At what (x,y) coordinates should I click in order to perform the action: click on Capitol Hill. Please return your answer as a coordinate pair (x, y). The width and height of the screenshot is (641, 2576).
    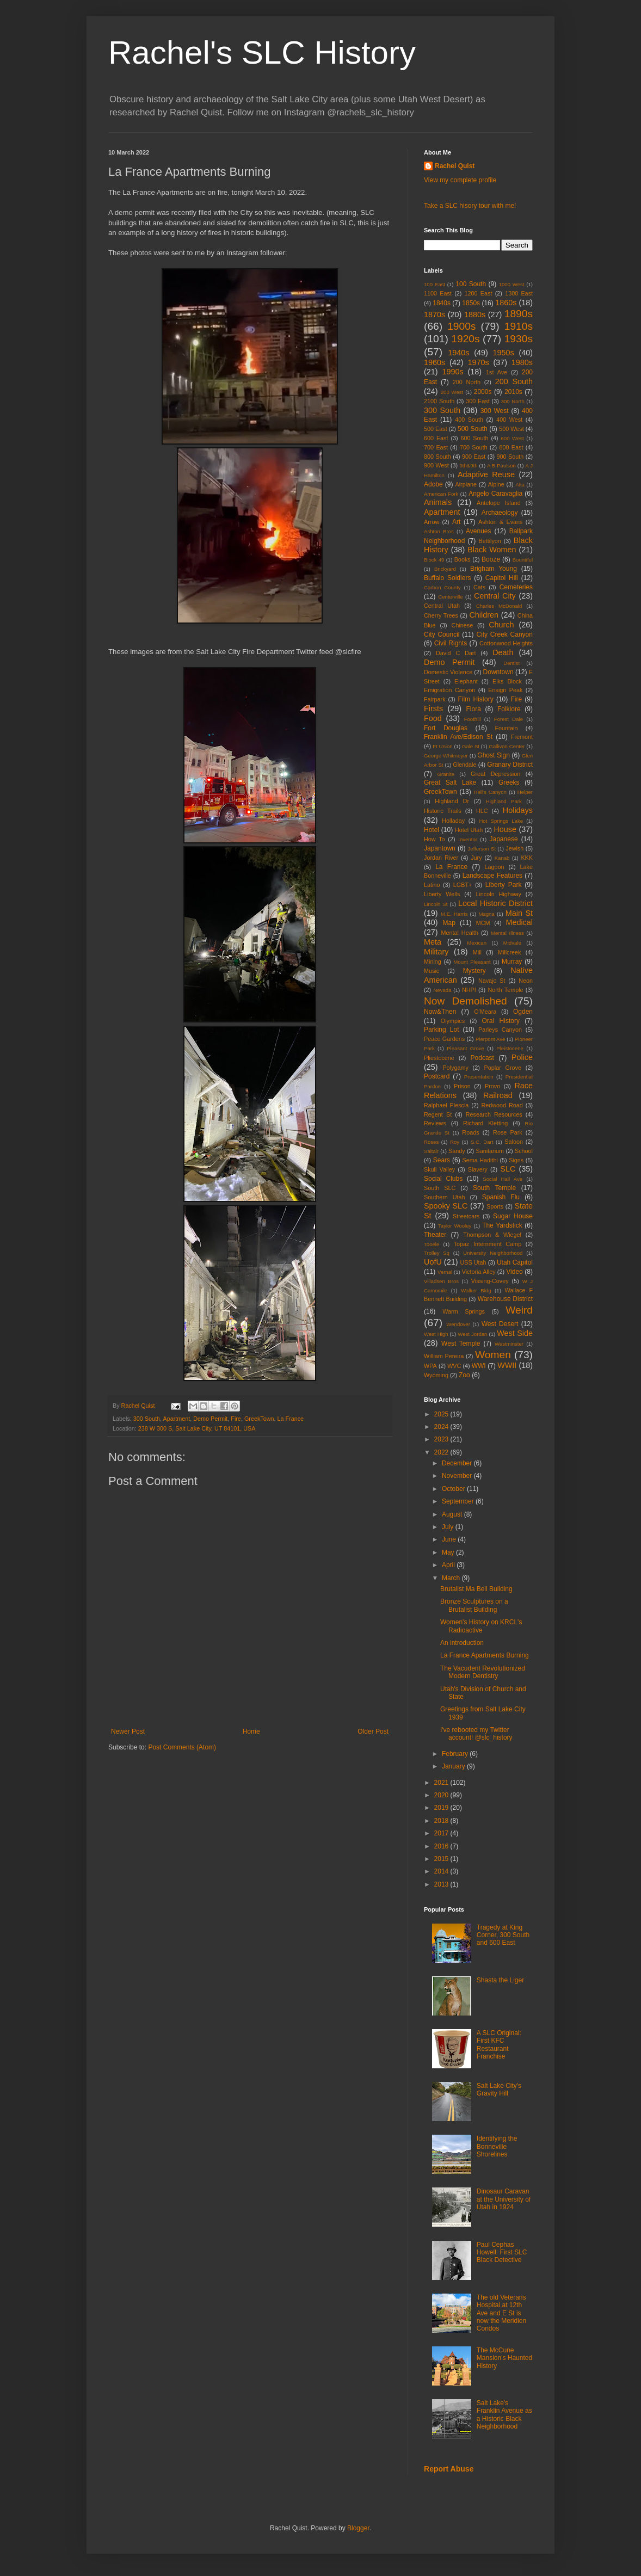
    Looking at the image, I should click on (501, 578).